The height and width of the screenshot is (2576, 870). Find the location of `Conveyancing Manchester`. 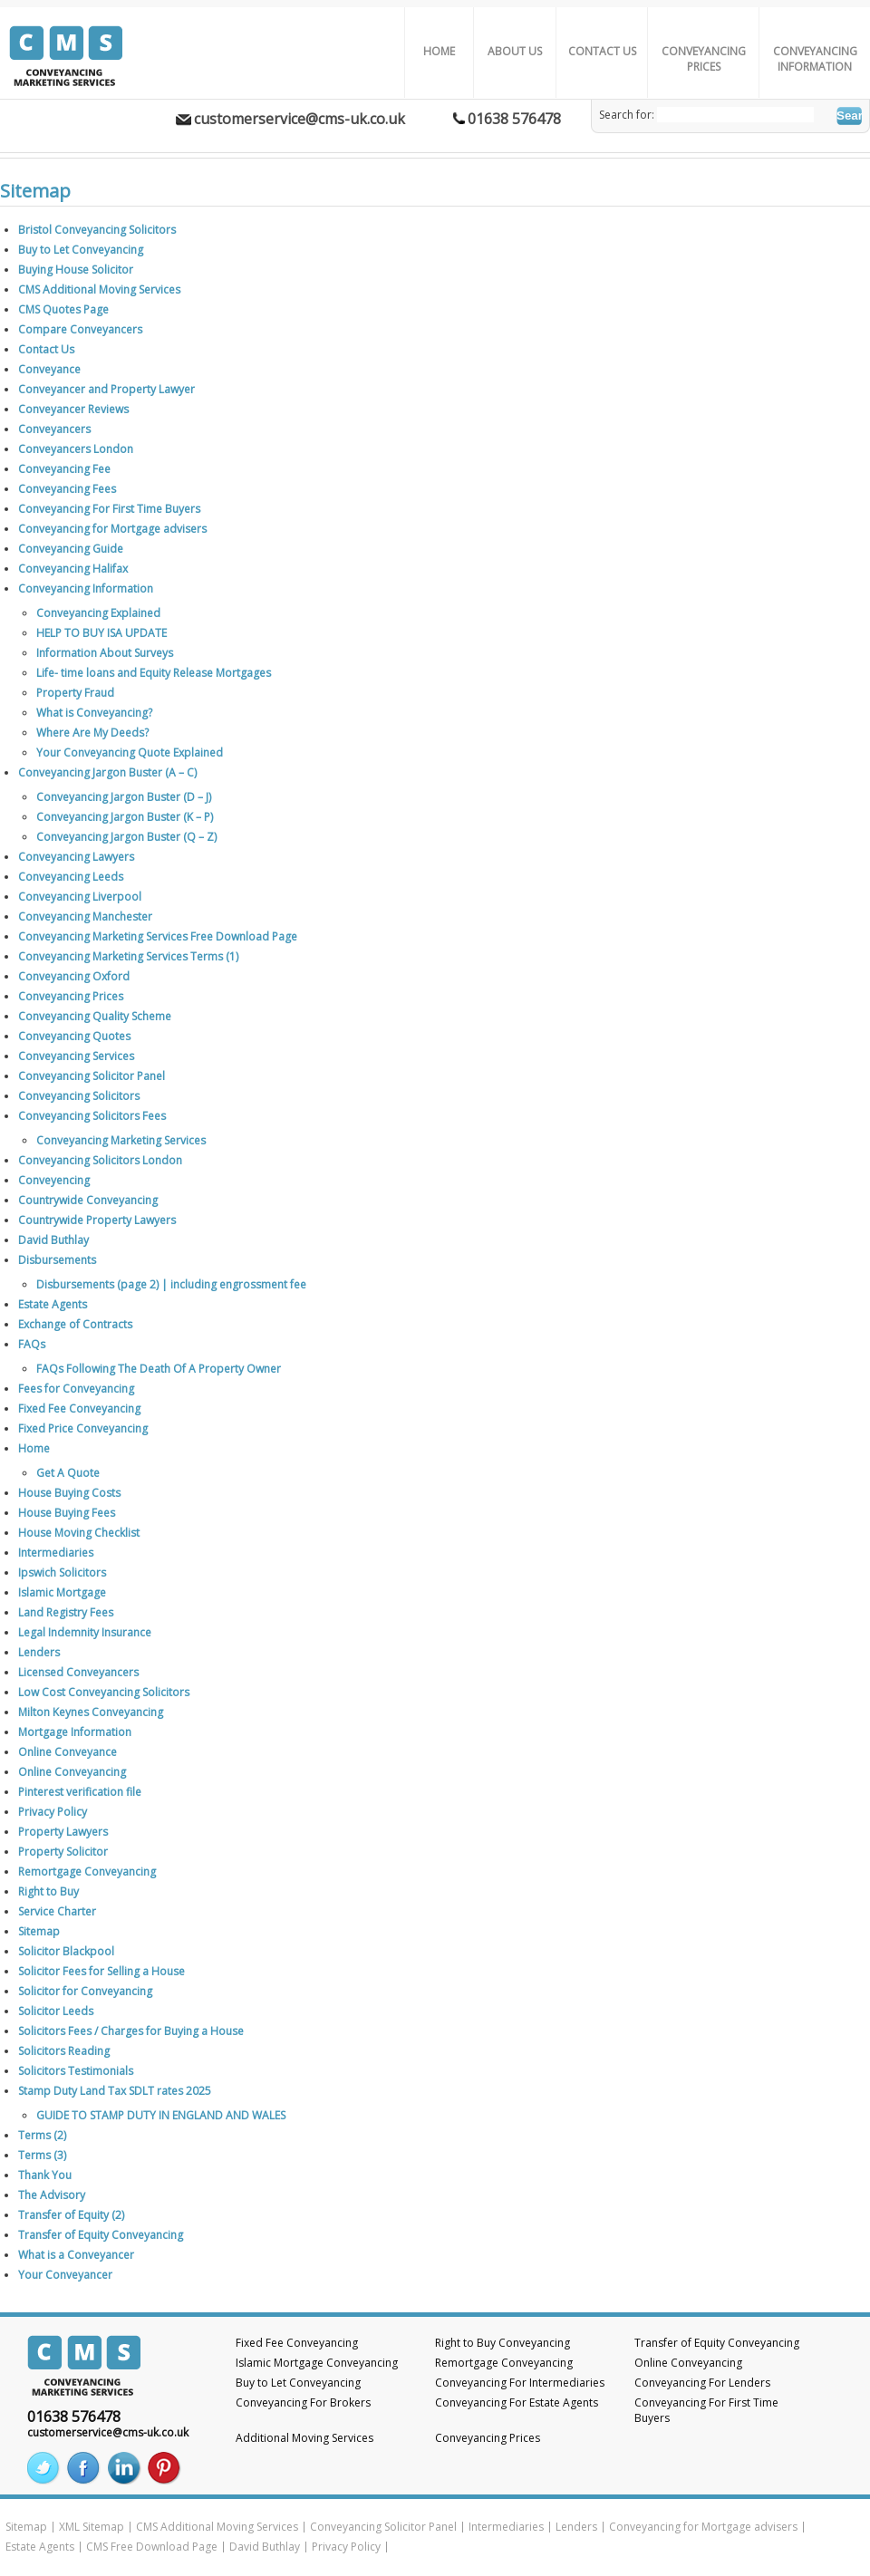

Conveyancing Manchester is located at coordinates (85, 916).